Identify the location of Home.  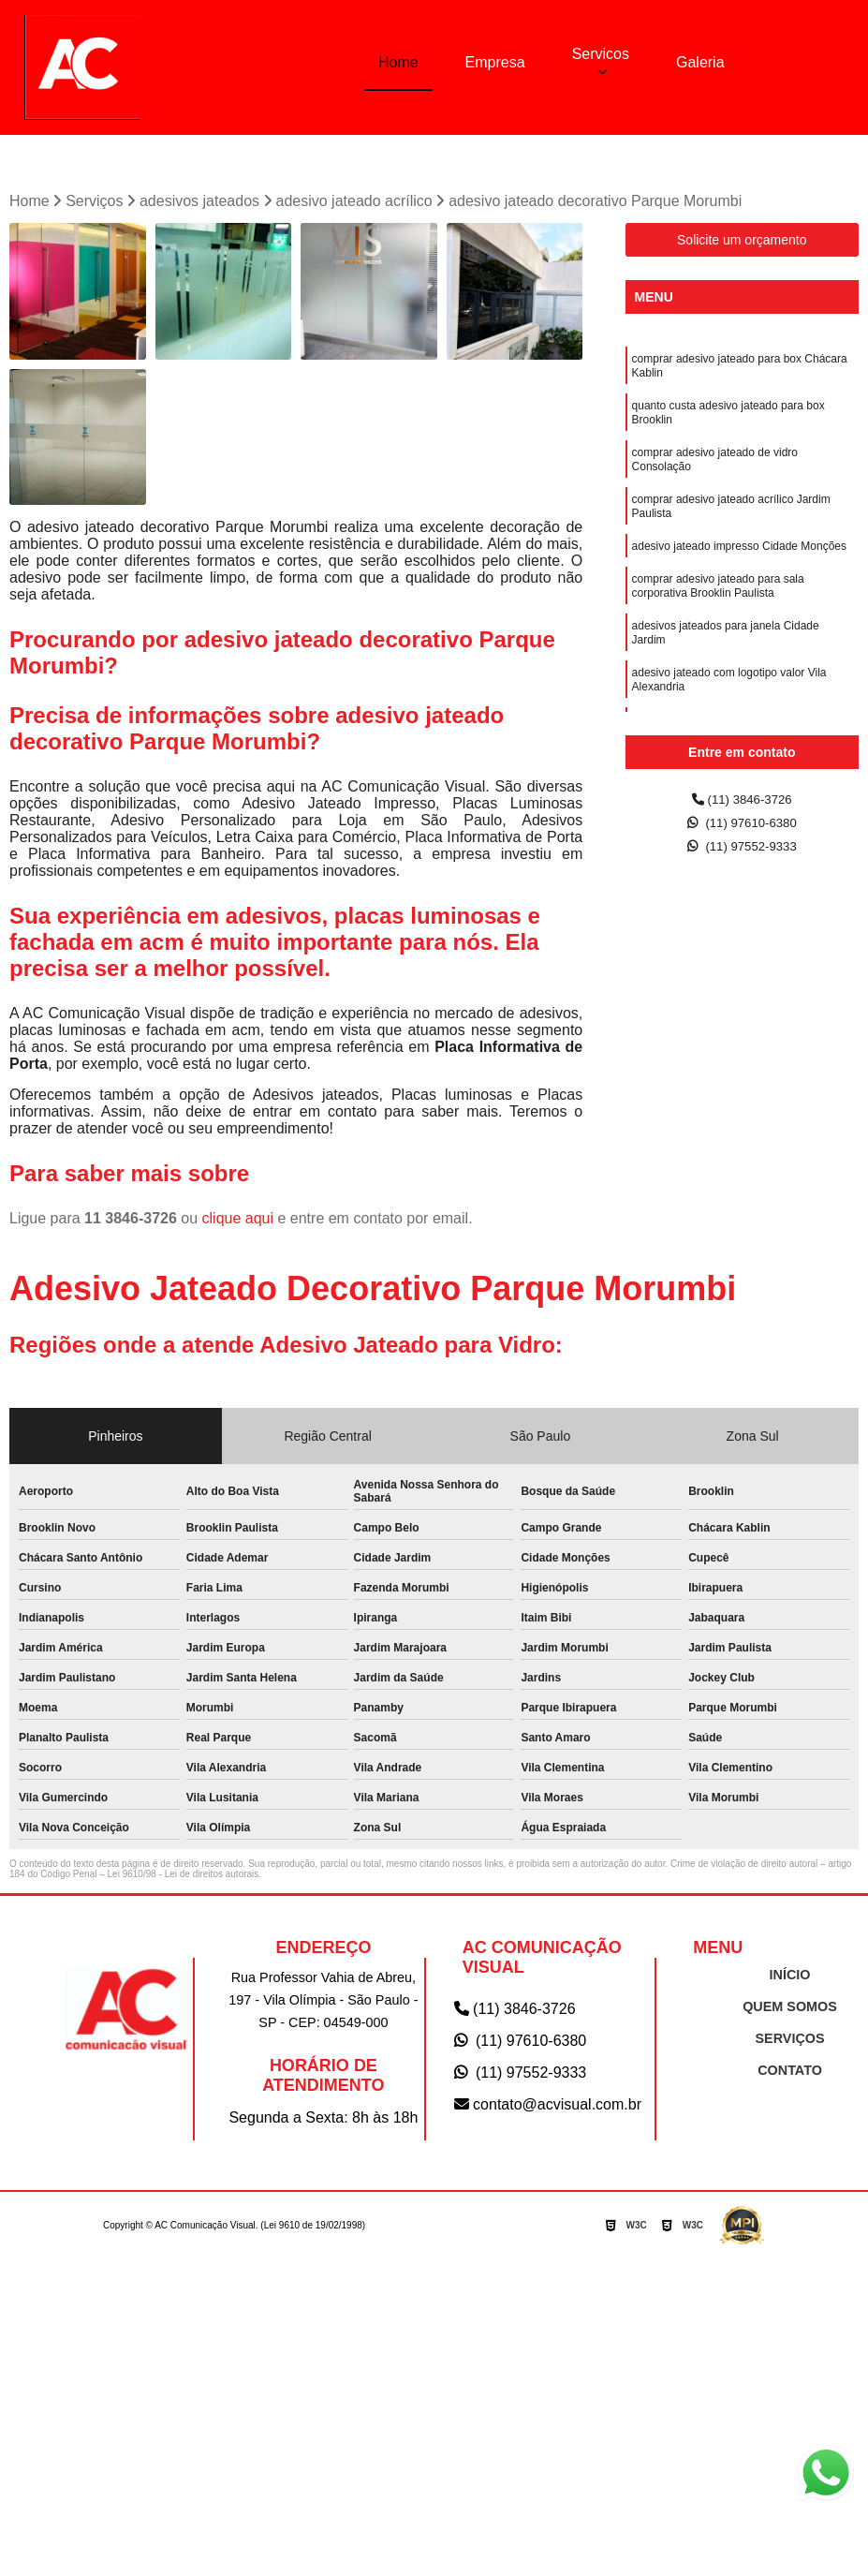
(398, 61).